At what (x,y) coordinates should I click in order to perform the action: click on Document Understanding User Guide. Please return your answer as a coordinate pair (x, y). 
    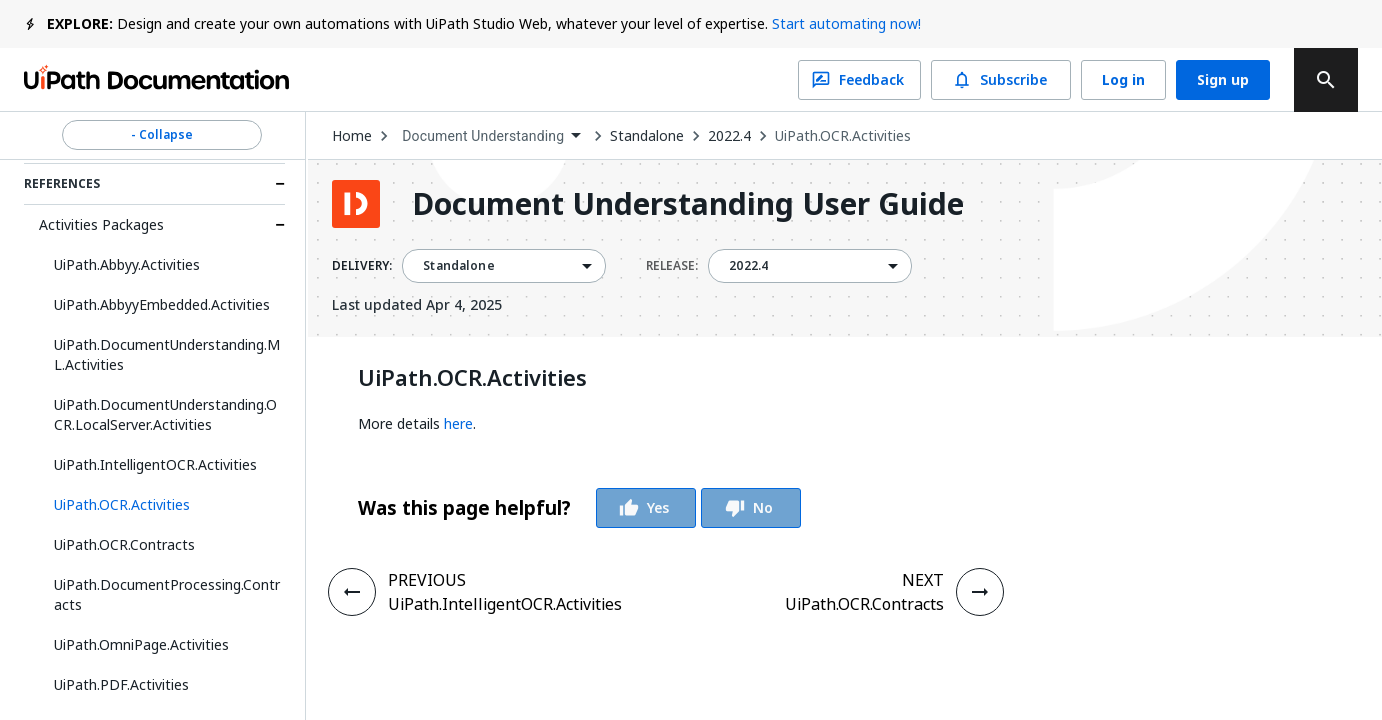
    Looking at the image, I should click on (688, 204).